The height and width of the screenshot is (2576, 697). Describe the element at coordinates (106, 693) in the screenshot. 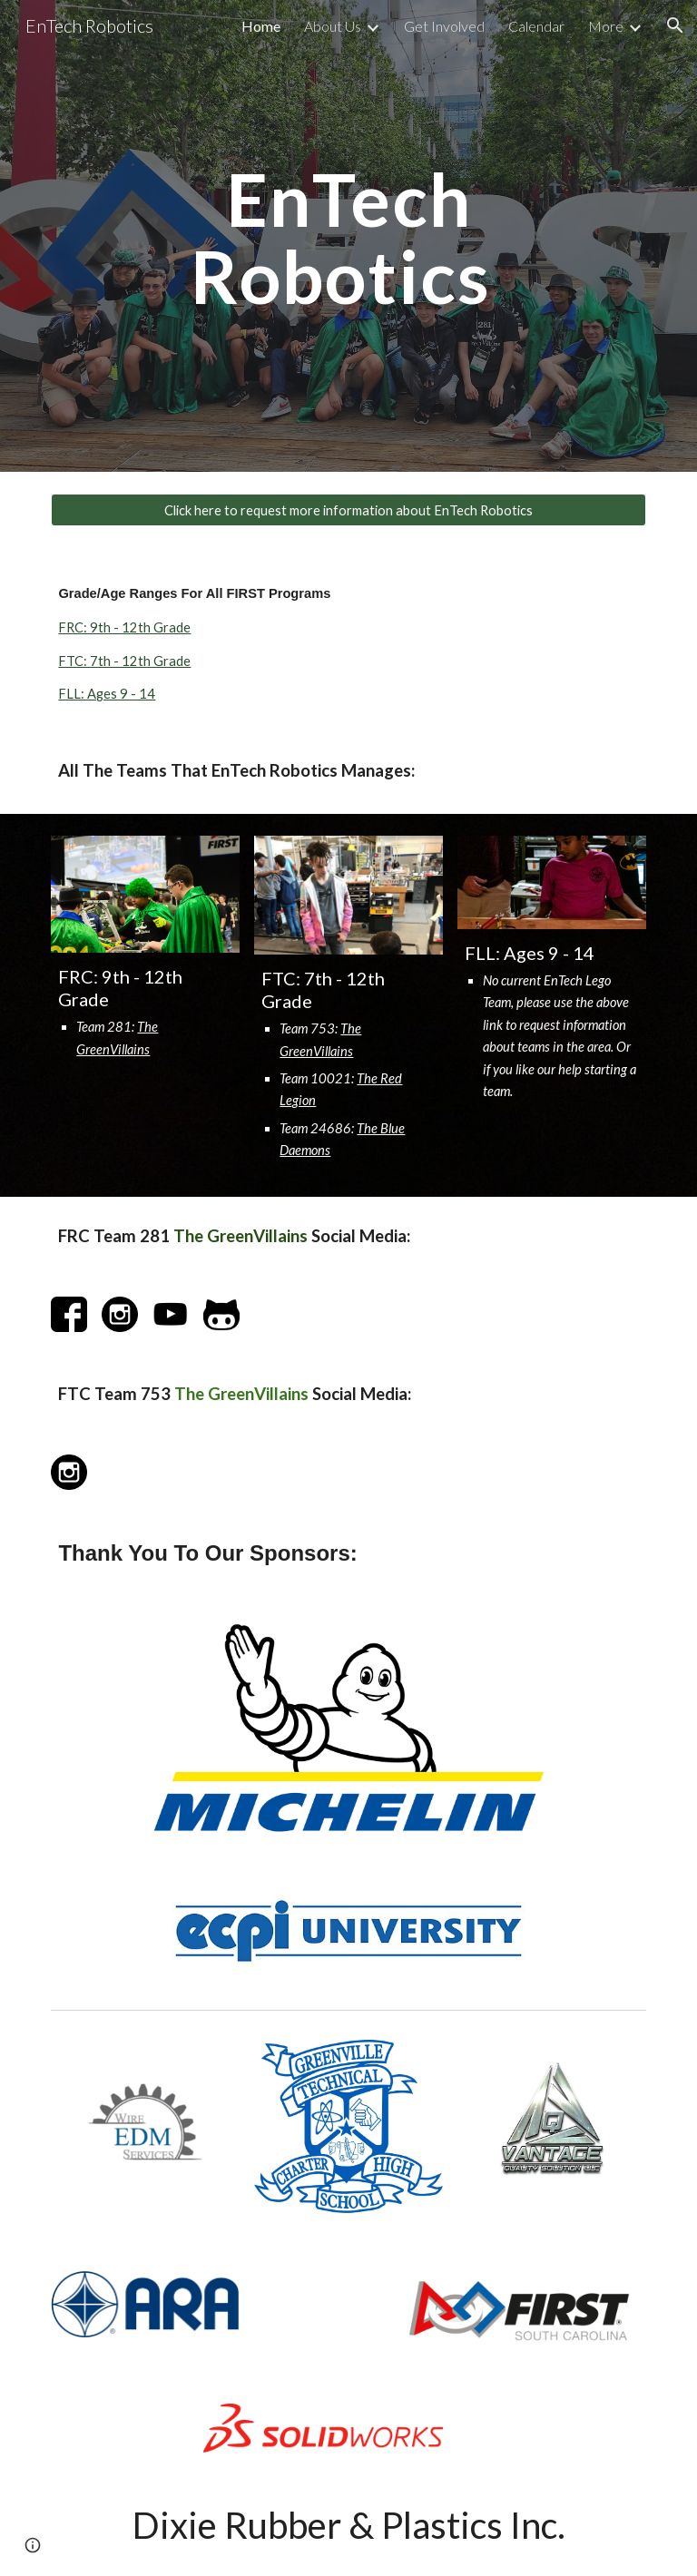

I see `FLL: Ages 9 - 14` at that location.